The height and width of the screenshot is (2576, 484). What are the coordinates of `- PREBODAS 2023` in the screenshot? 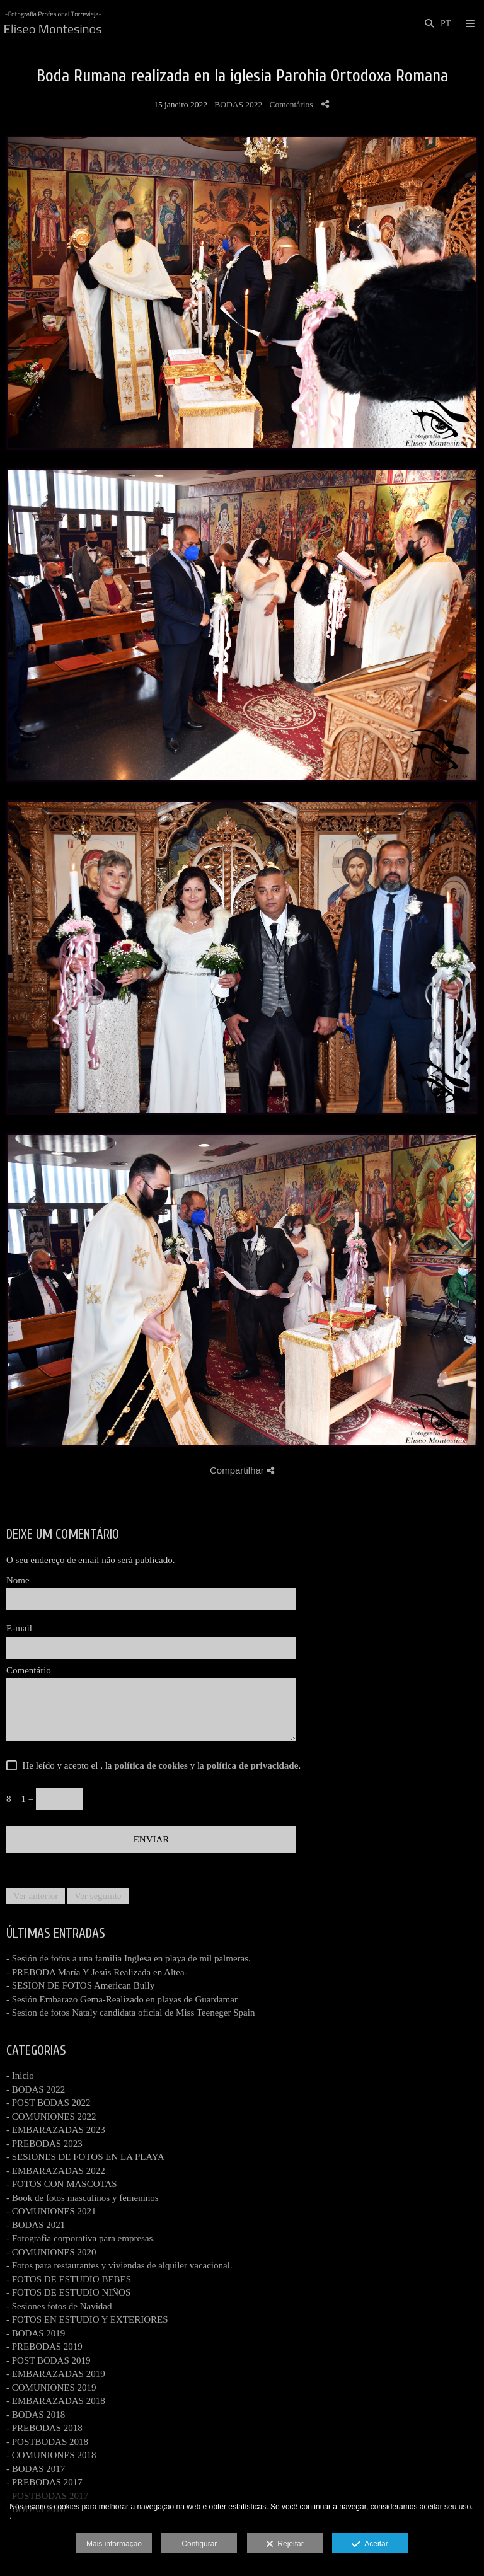 It's located at (44, 2144).